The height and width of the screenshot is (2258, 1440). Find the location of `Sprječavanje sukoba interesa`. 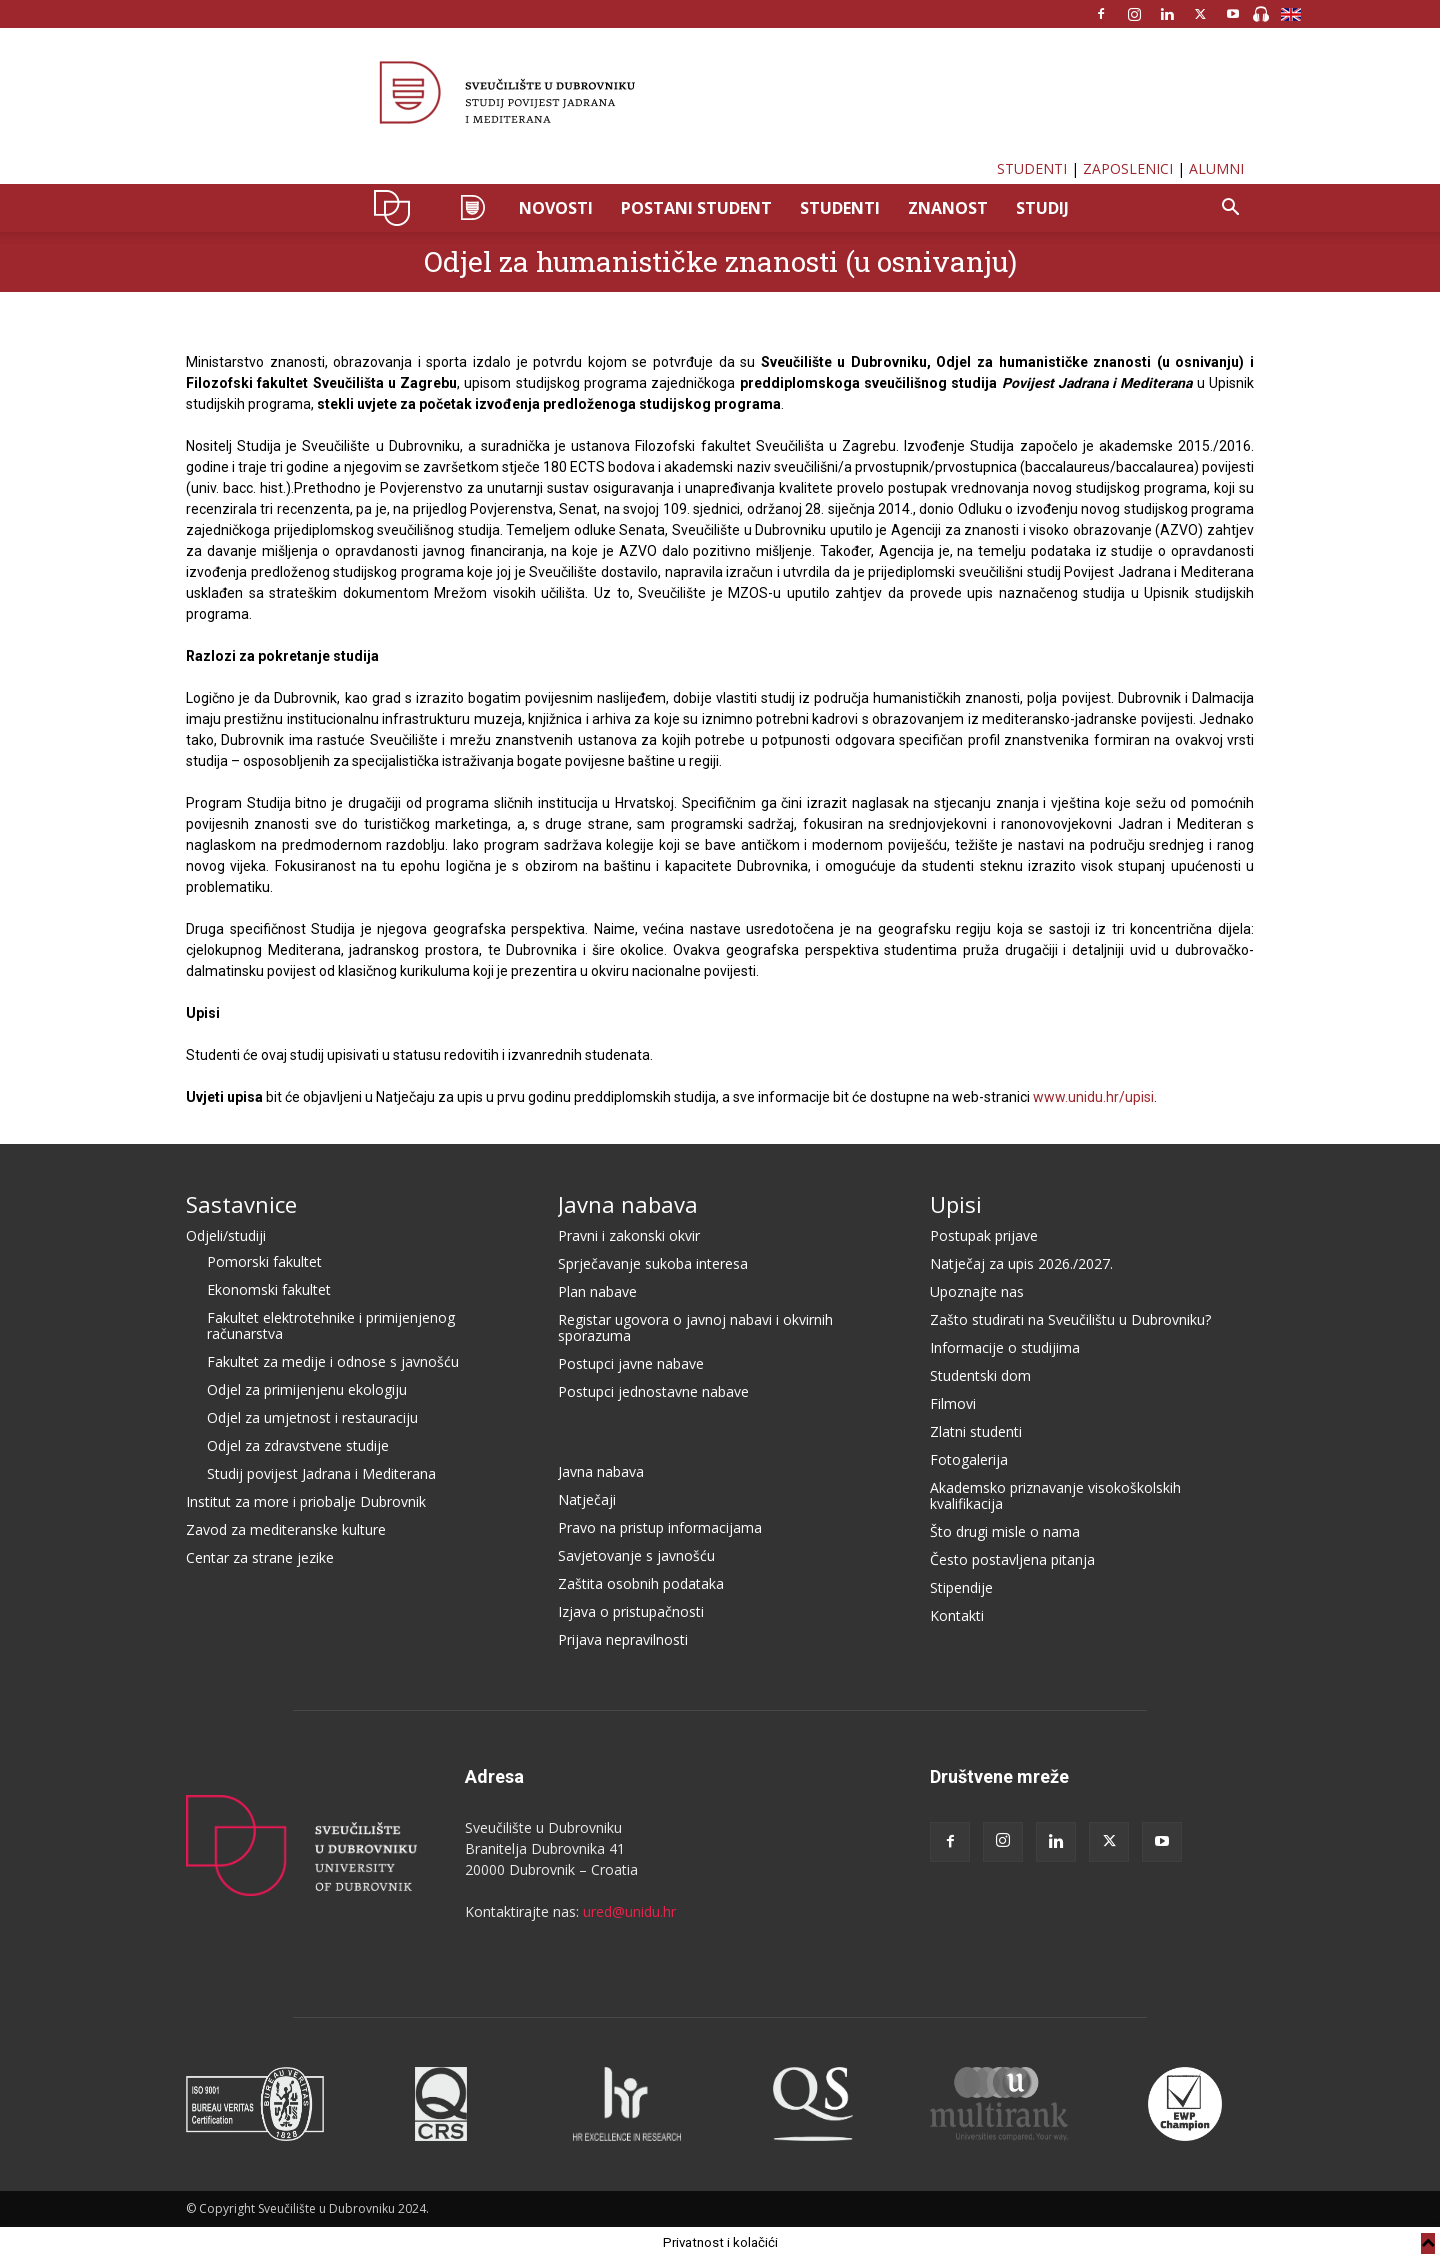

Sprječavanje sukoba interesa is located at coordinates (653, 1263).